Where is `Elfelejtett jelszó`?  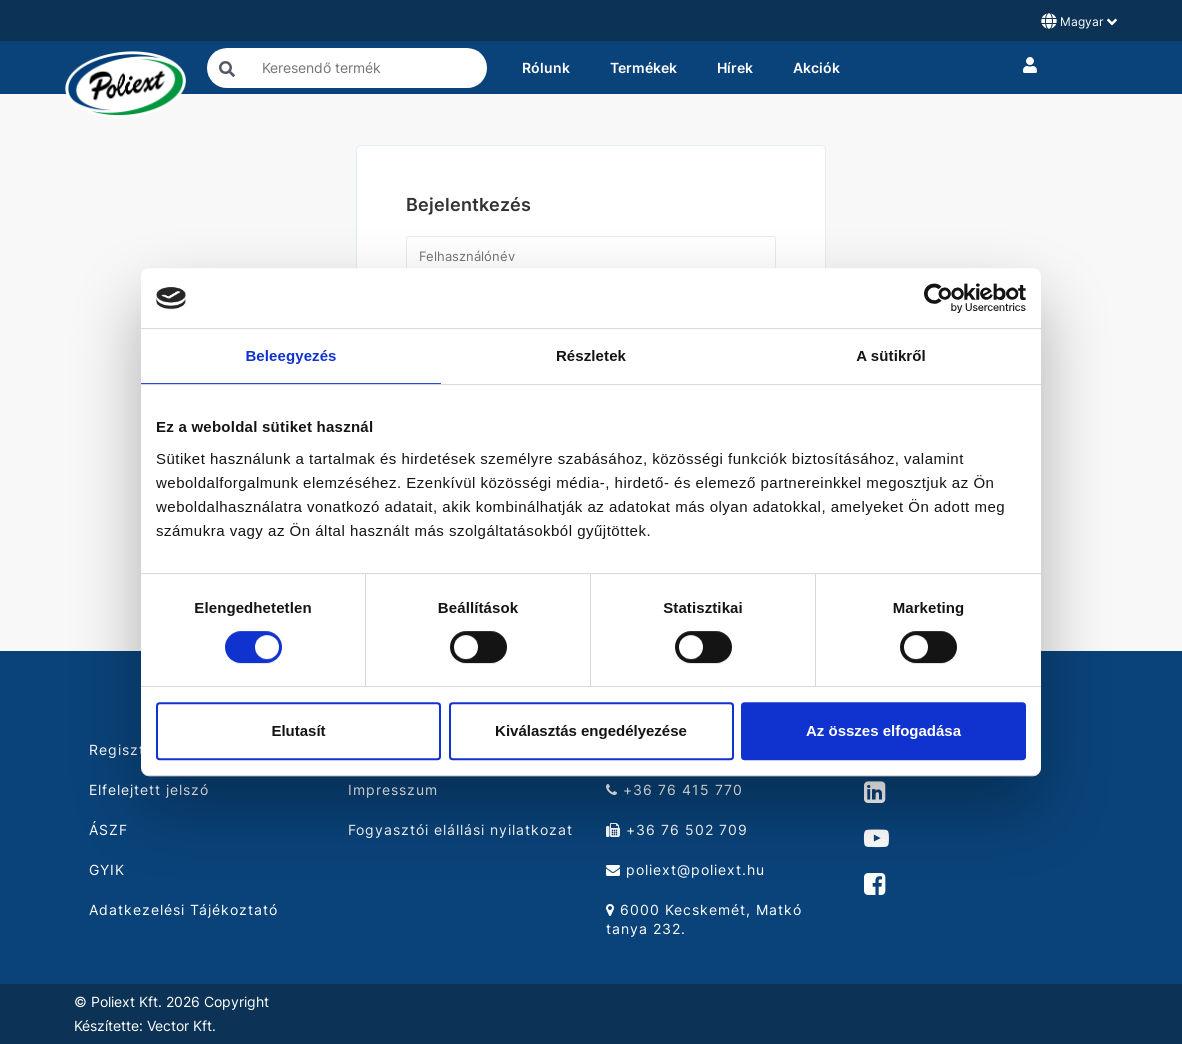 Elfelejtett jelszó is located at coordinates (149, 789).